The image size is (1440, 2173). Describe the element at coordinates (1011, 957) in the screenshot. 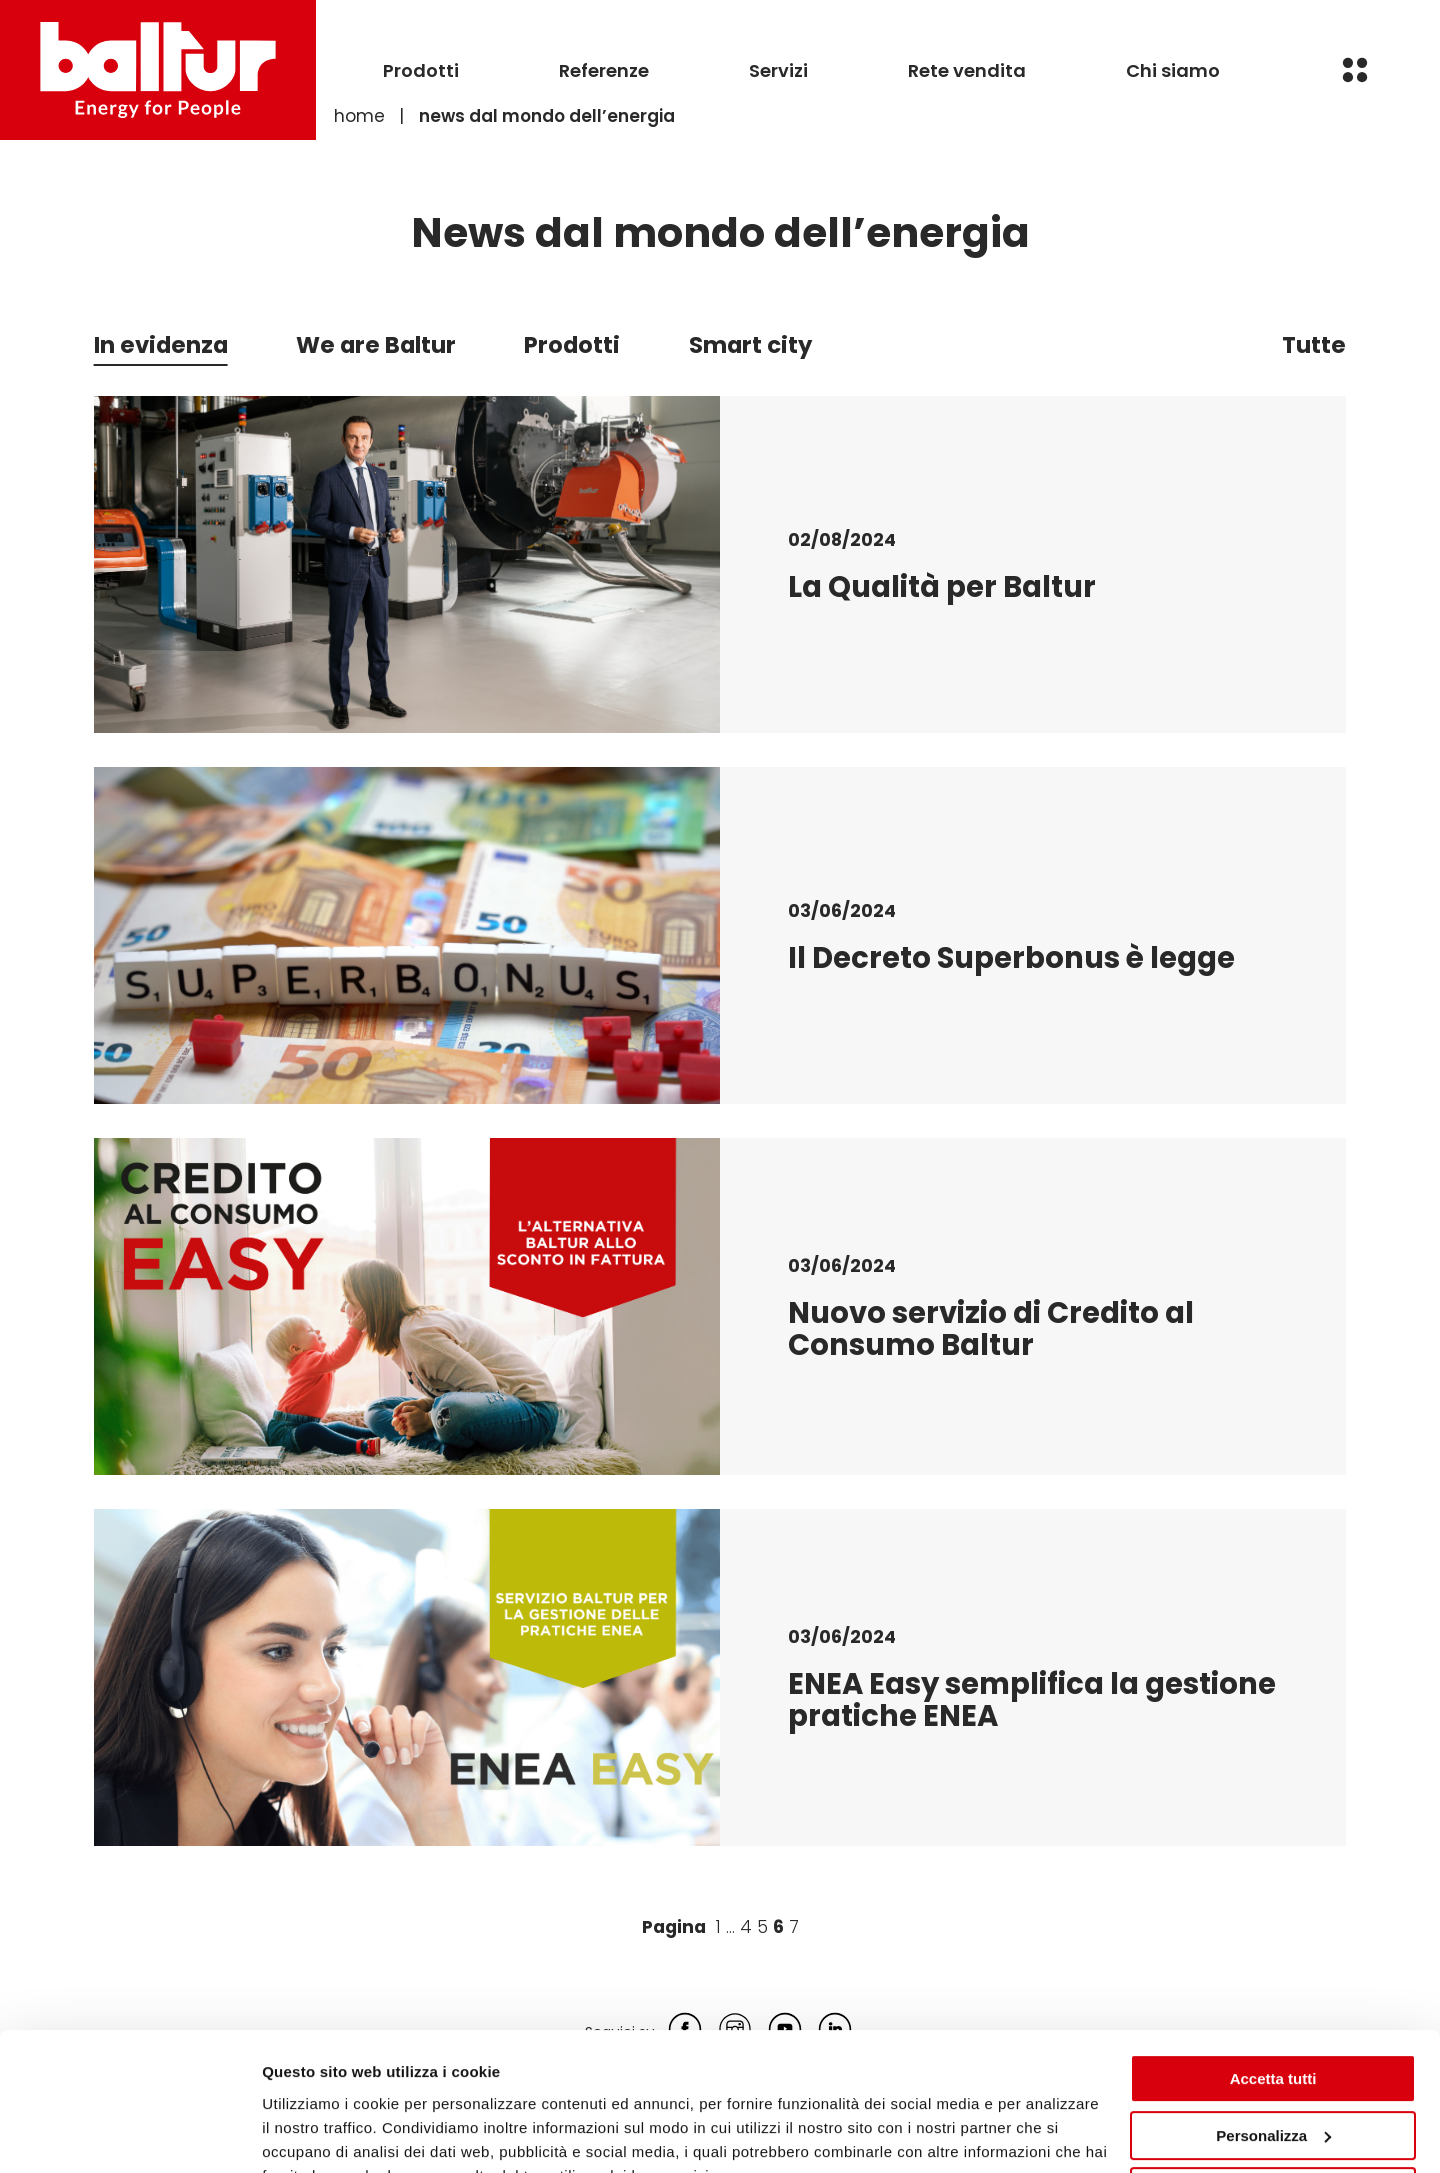

I see `Il Decreto Superbonus è legge` at that location.